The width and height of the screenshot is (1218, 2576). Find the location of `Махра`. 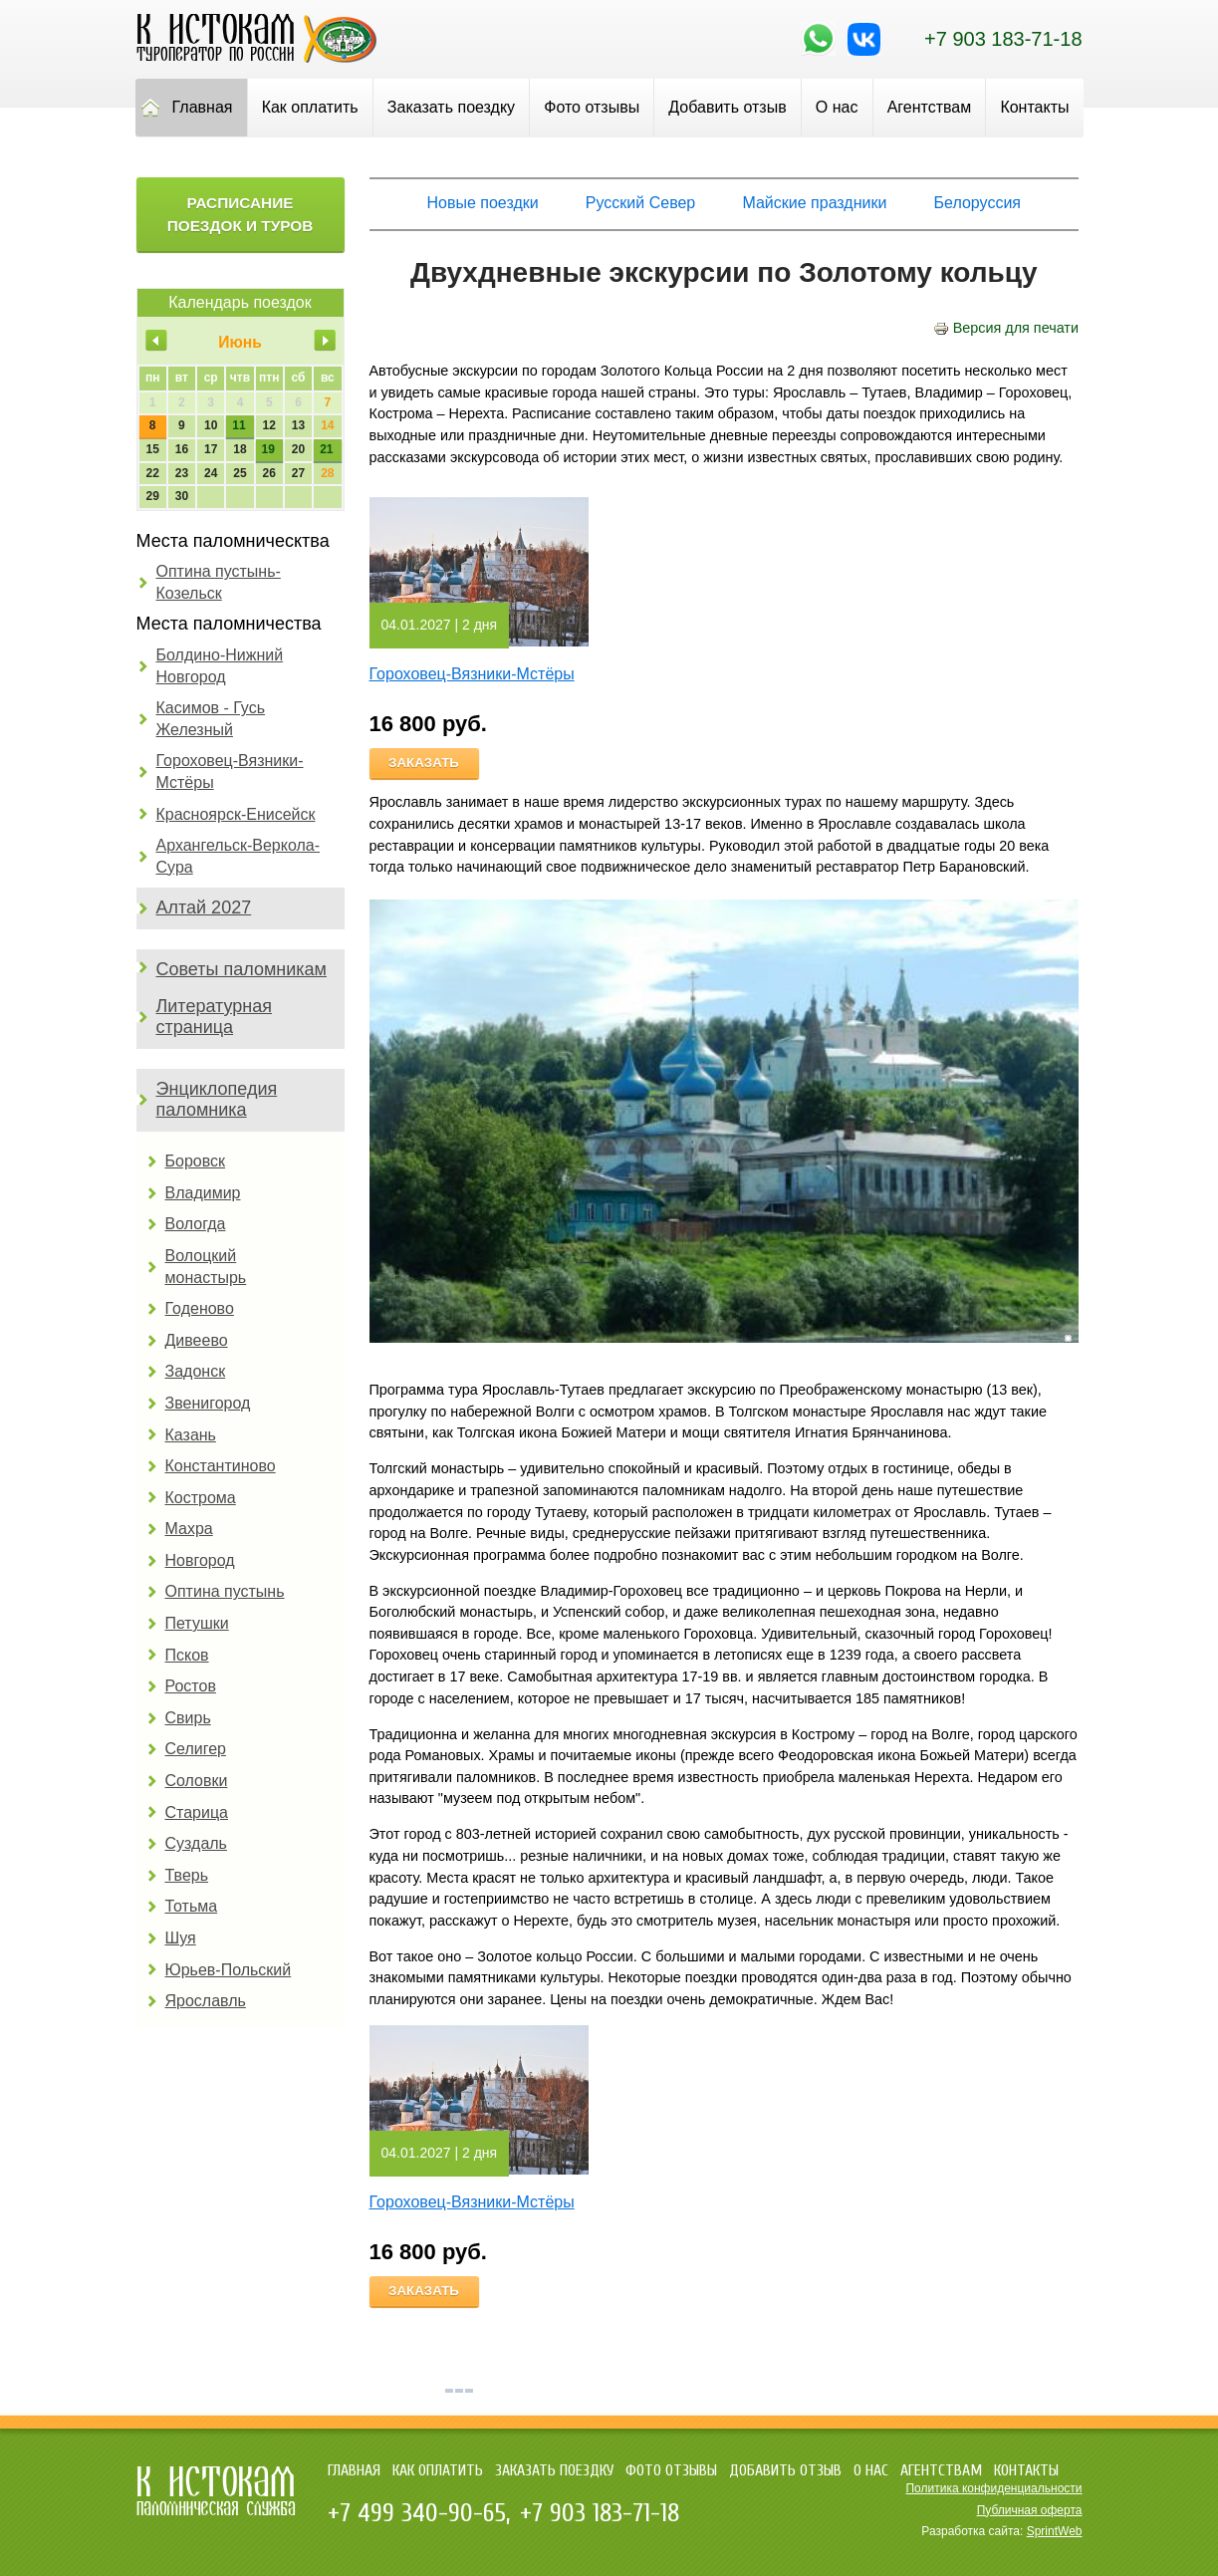

Махра is located at coordinates (189, 1528).